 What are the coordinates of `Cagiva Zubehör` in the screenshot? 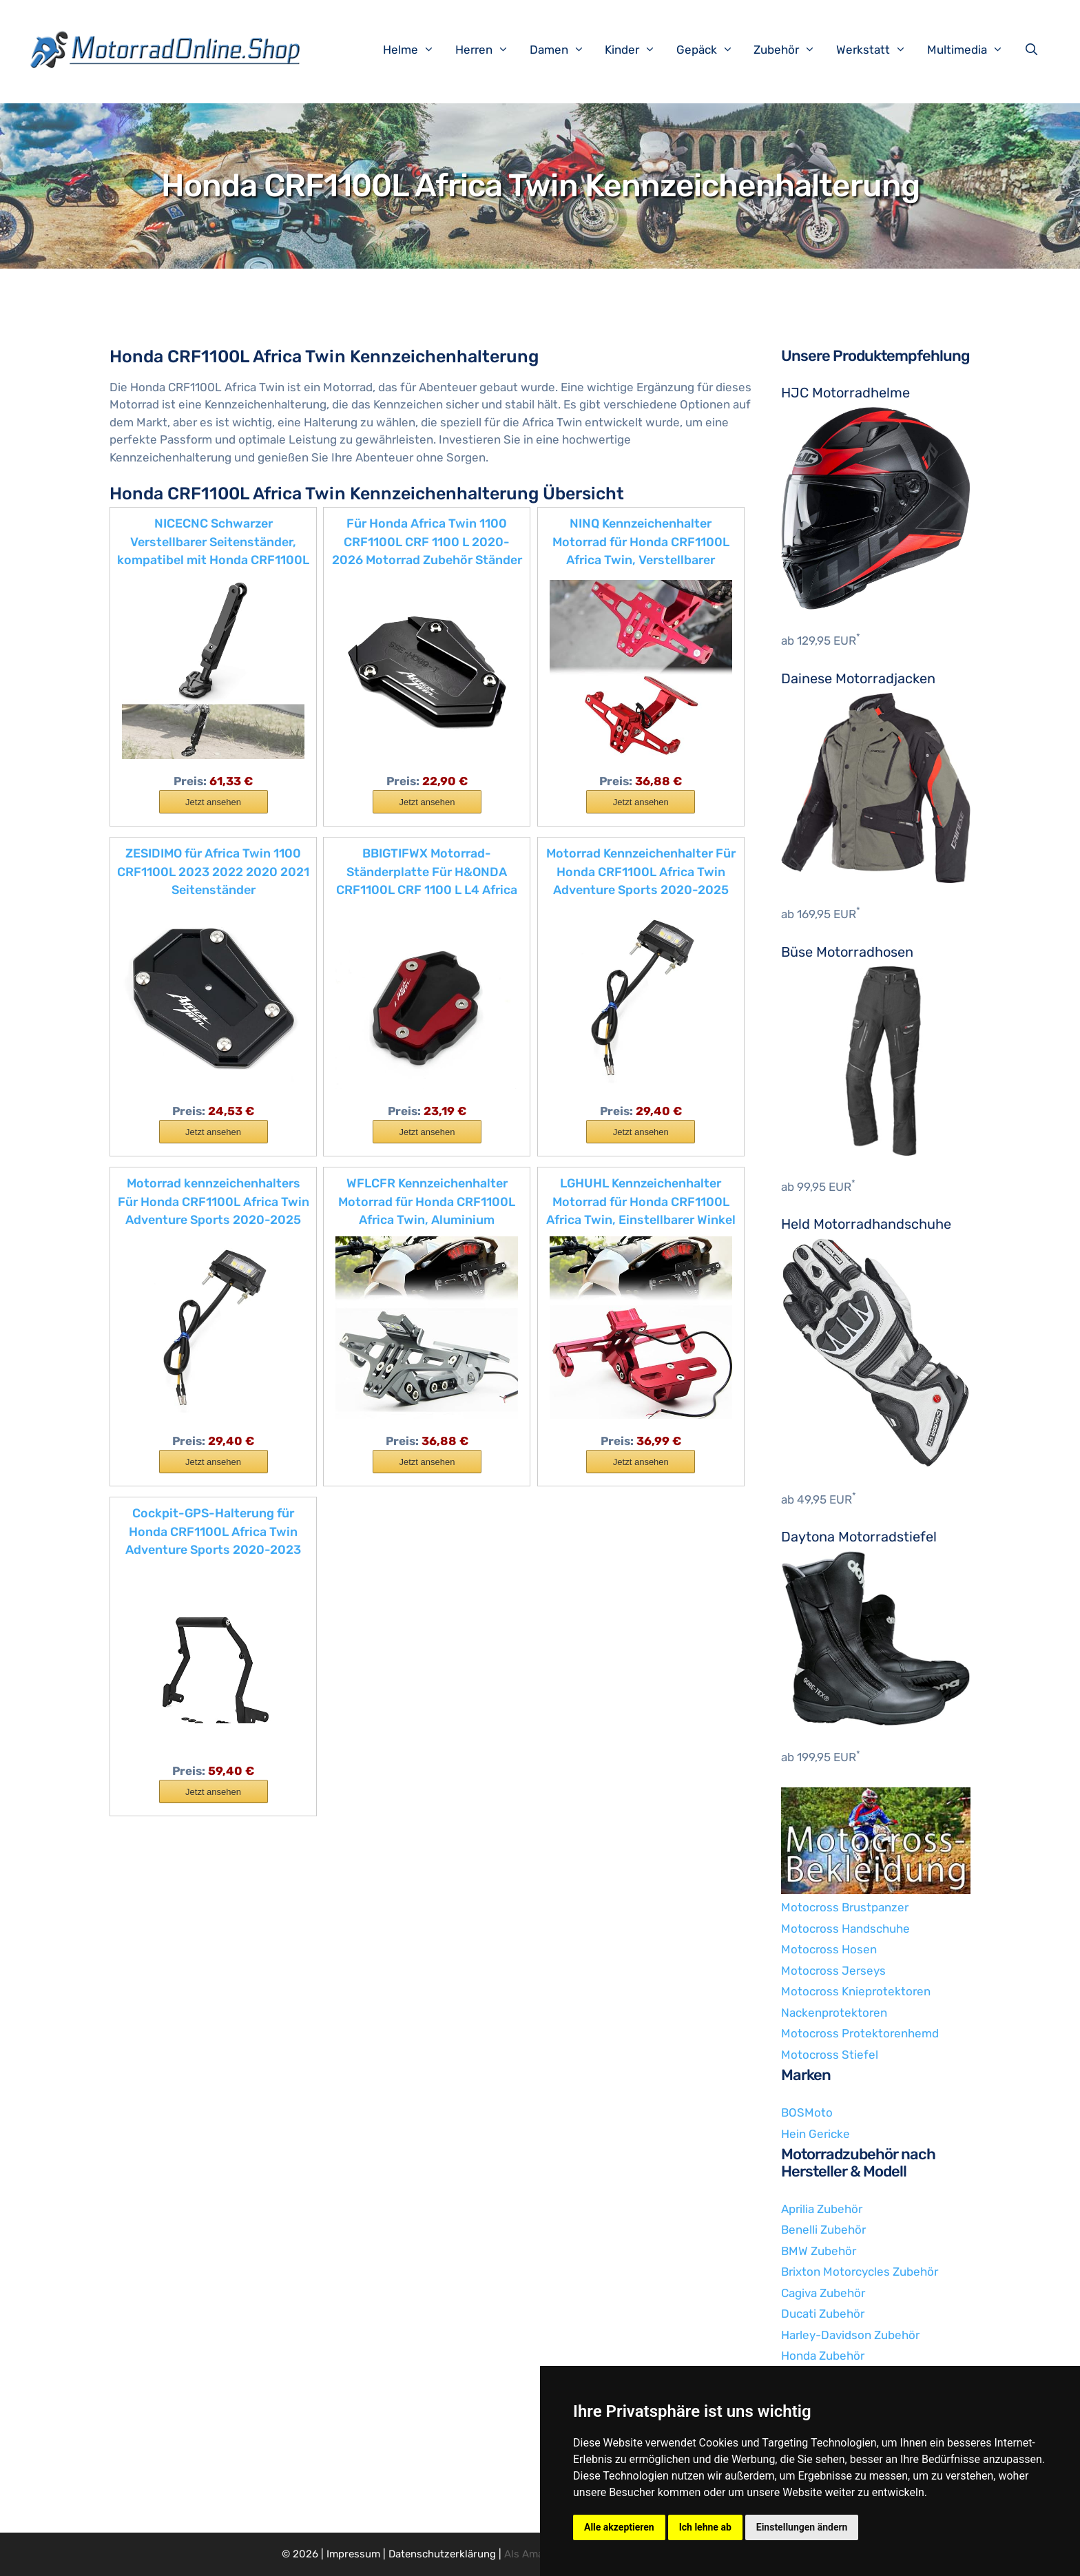 It's located at (823, 2293).